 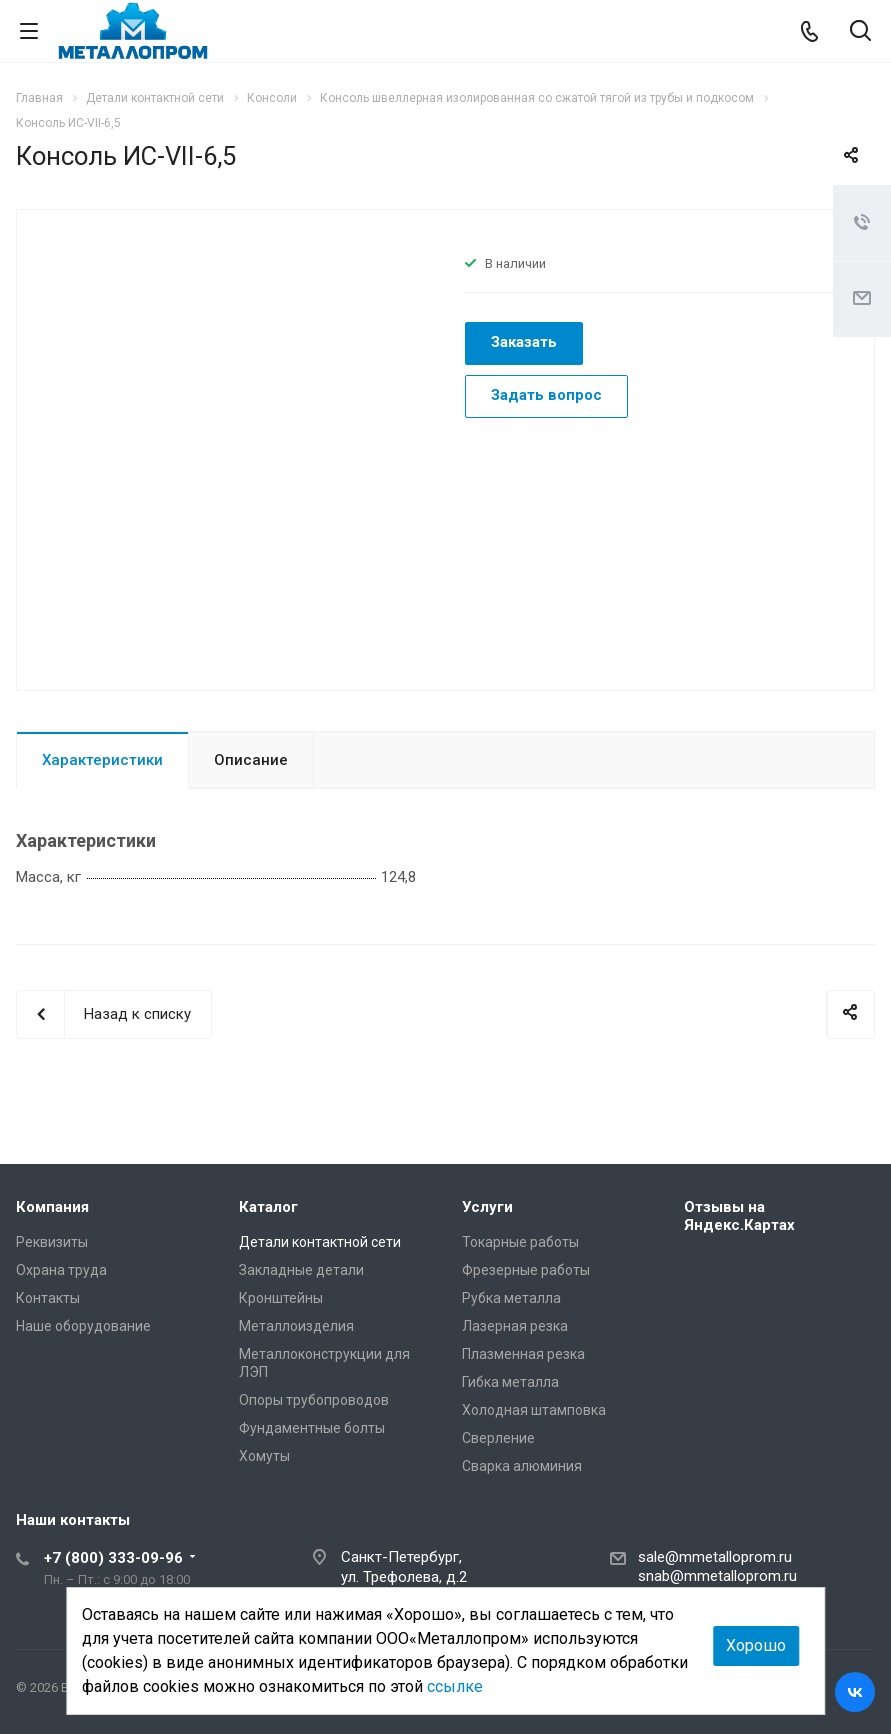 I want to click on Наше оборудование, so click(x=83, y=1326).